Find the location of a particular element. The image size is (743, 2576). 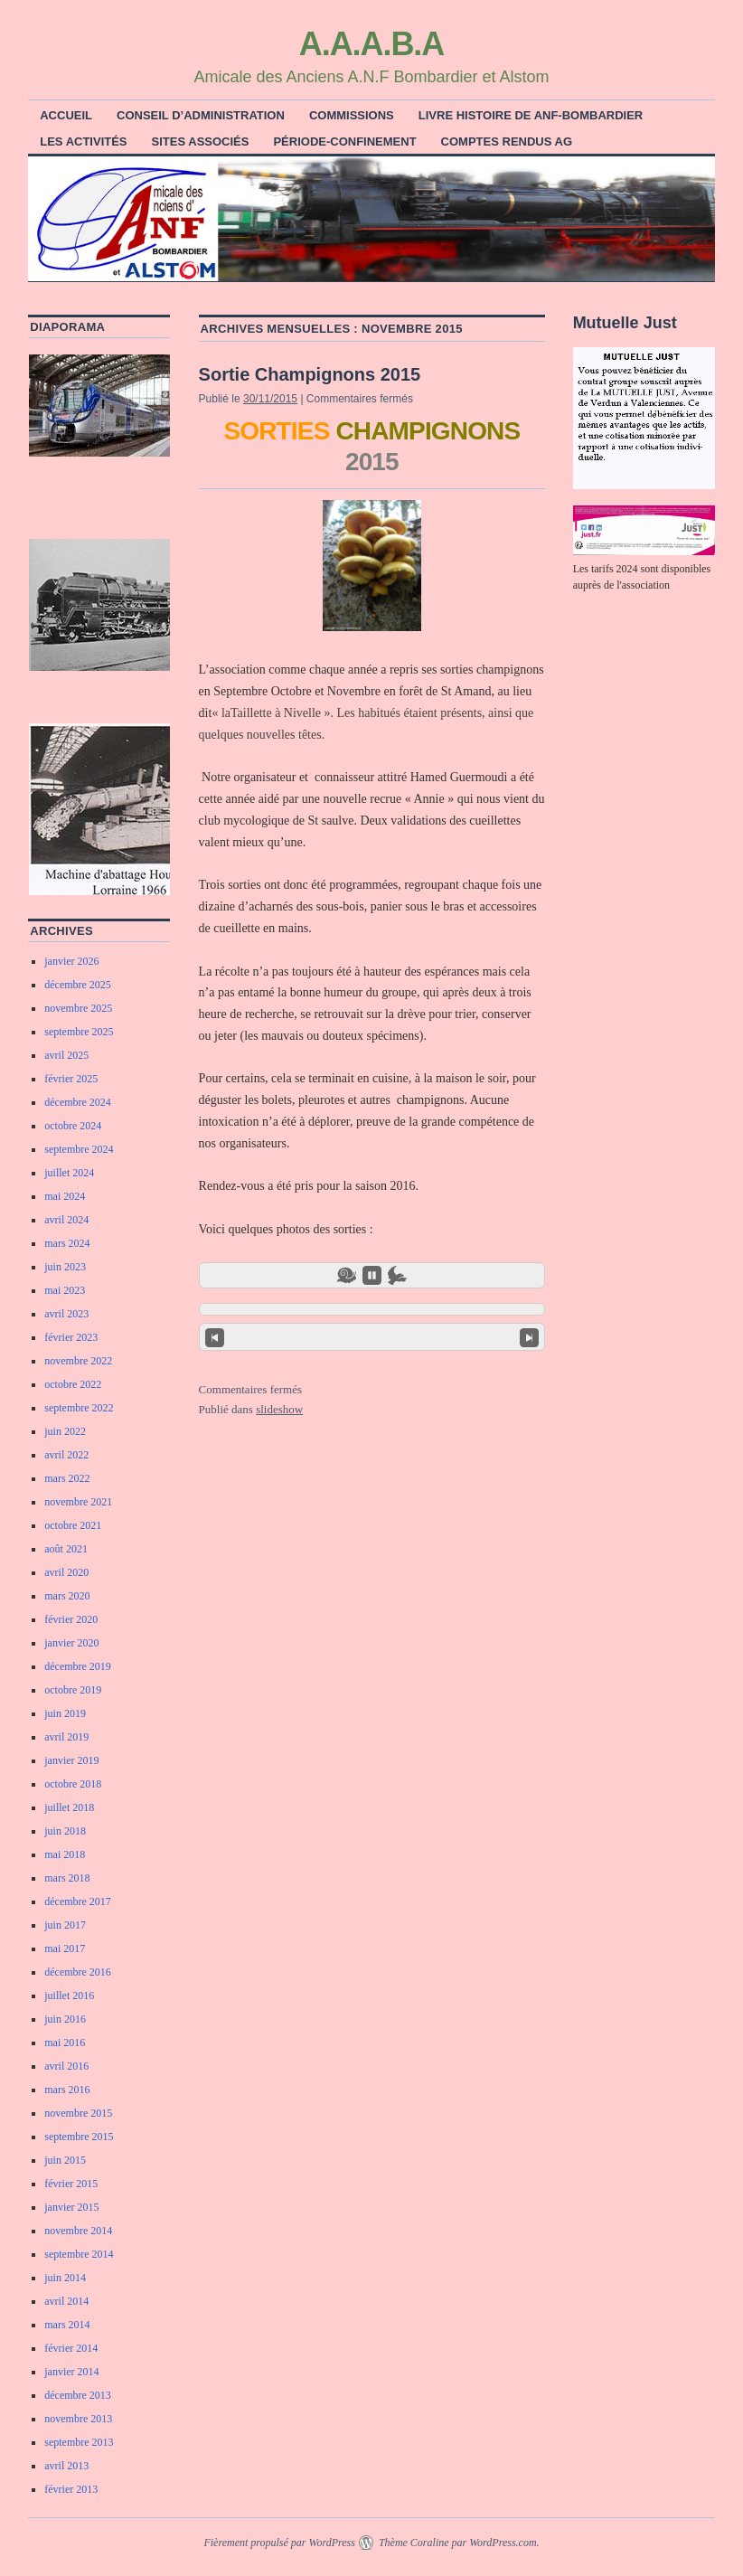

Fièrement propulsé par WordPress is located at coordinates (278, 2542).